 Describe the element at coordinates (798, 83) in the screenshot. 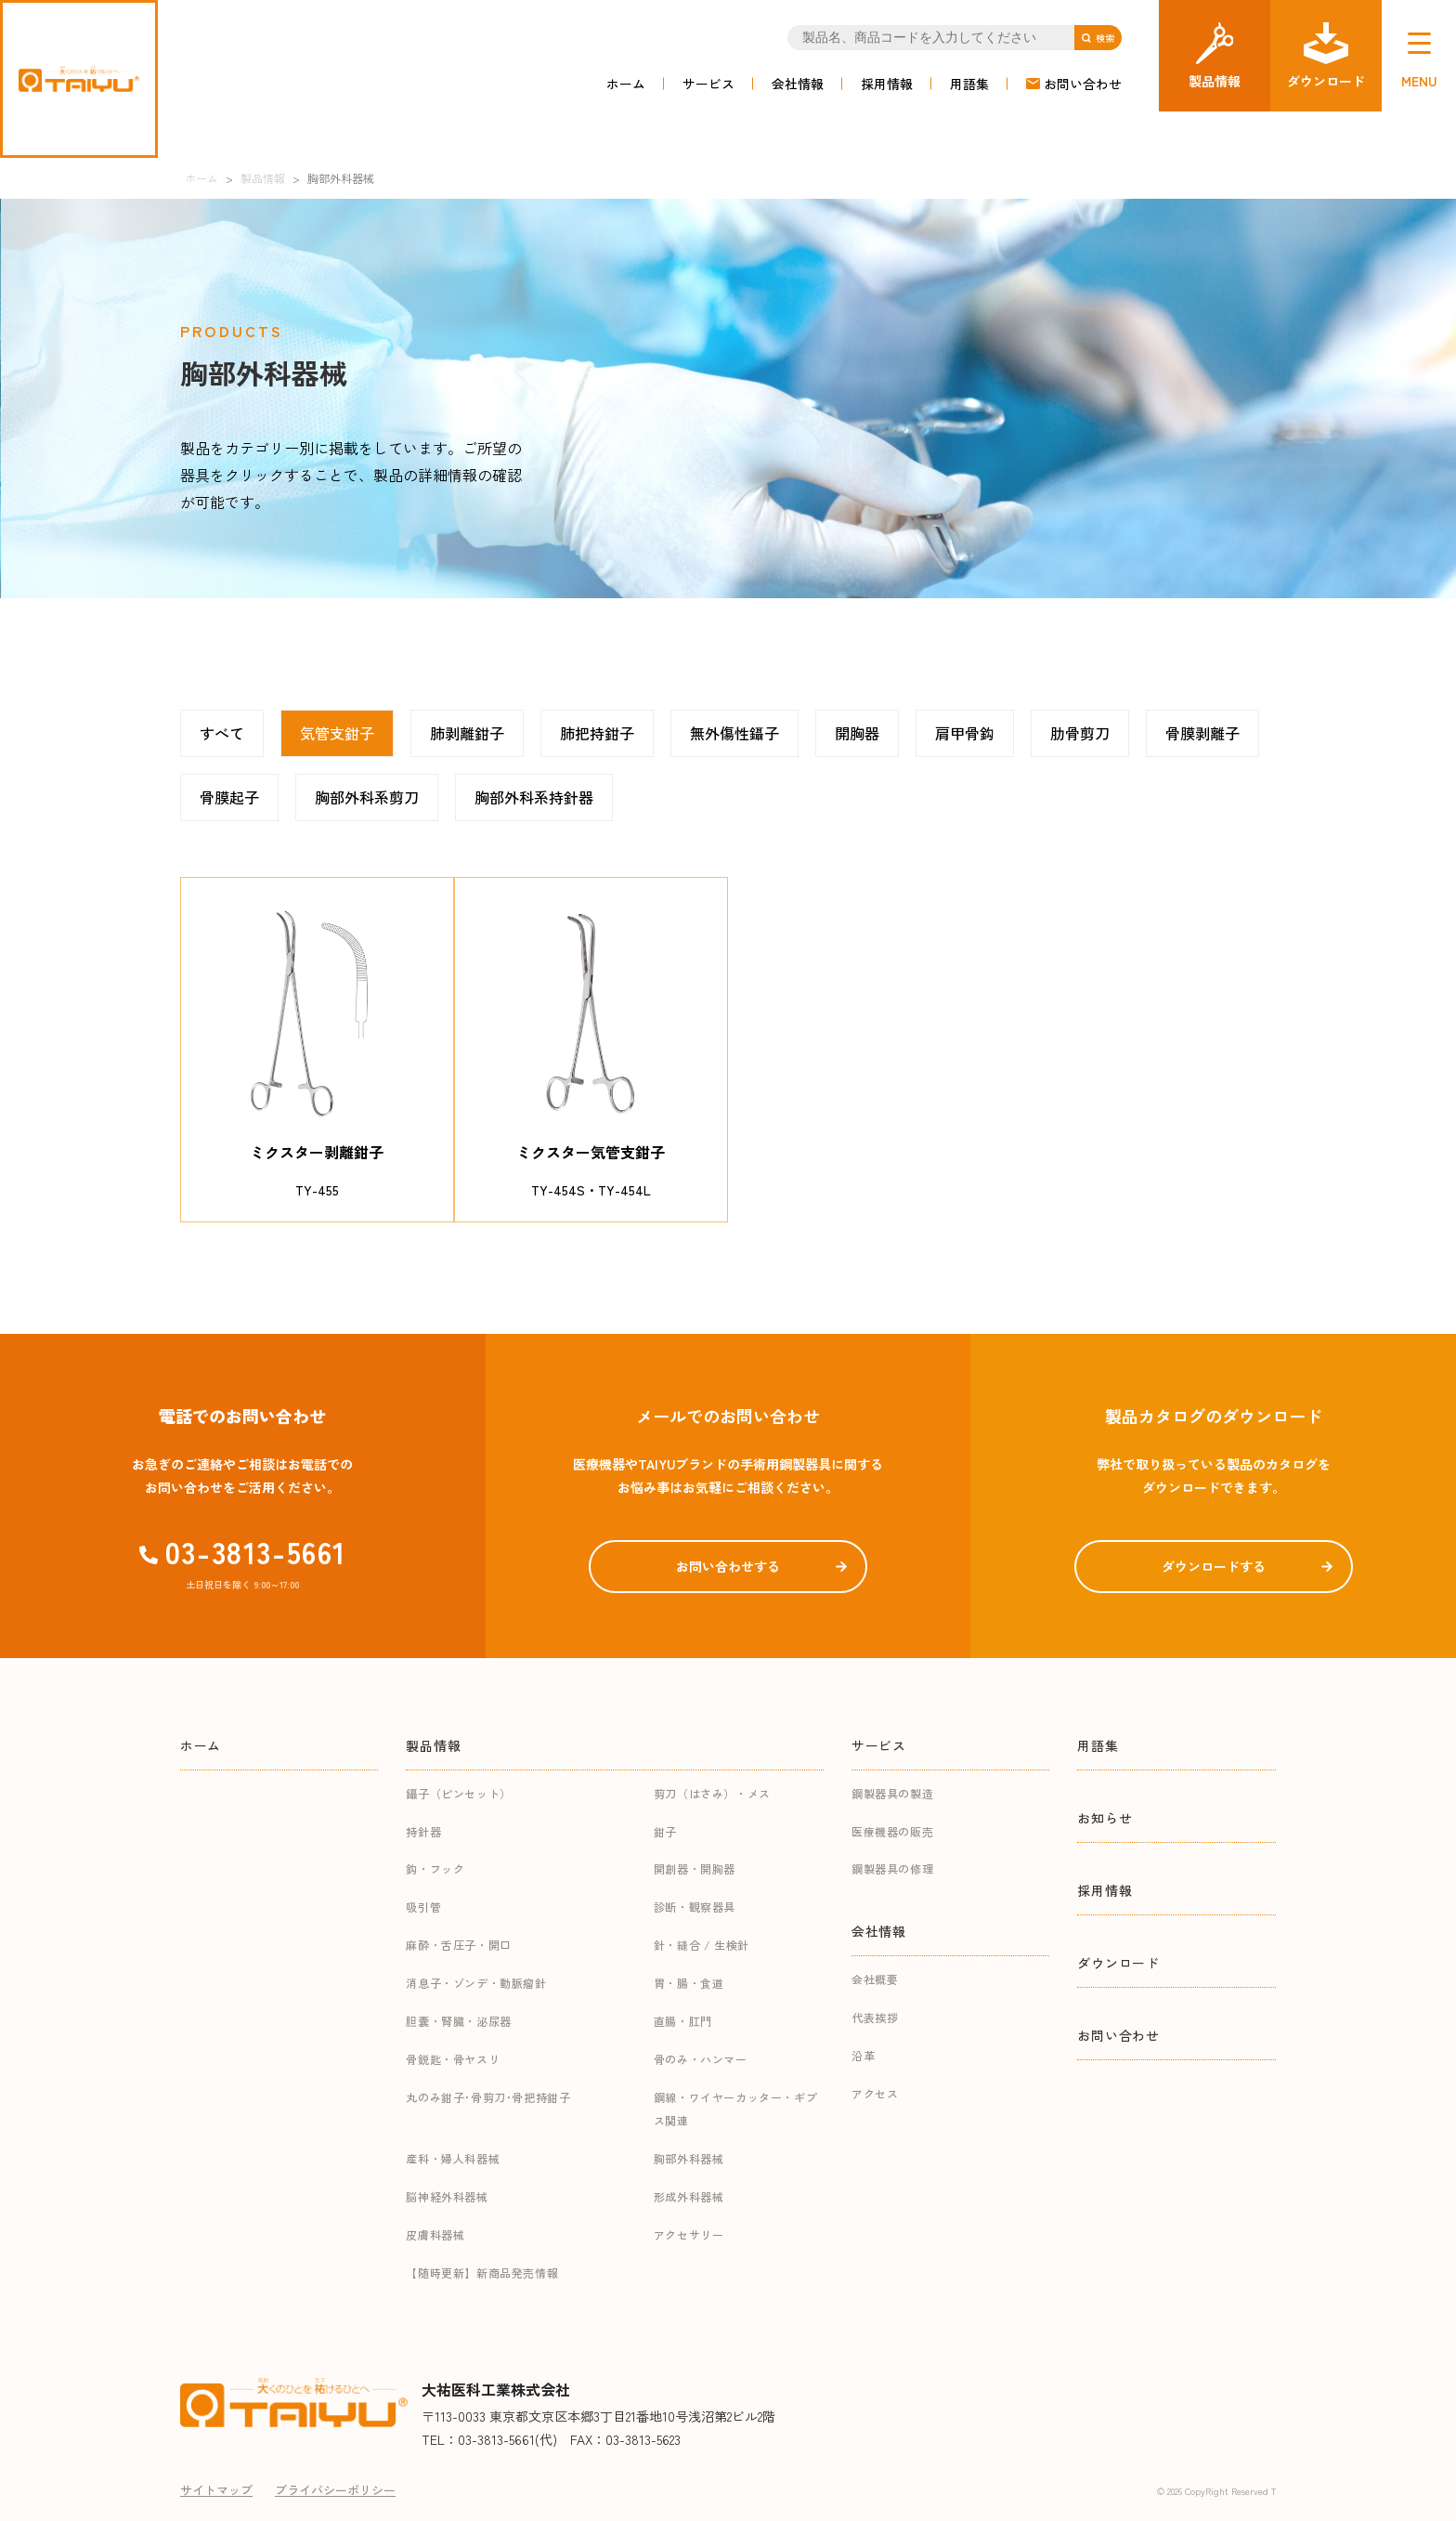

I see `会社情報` at that location.